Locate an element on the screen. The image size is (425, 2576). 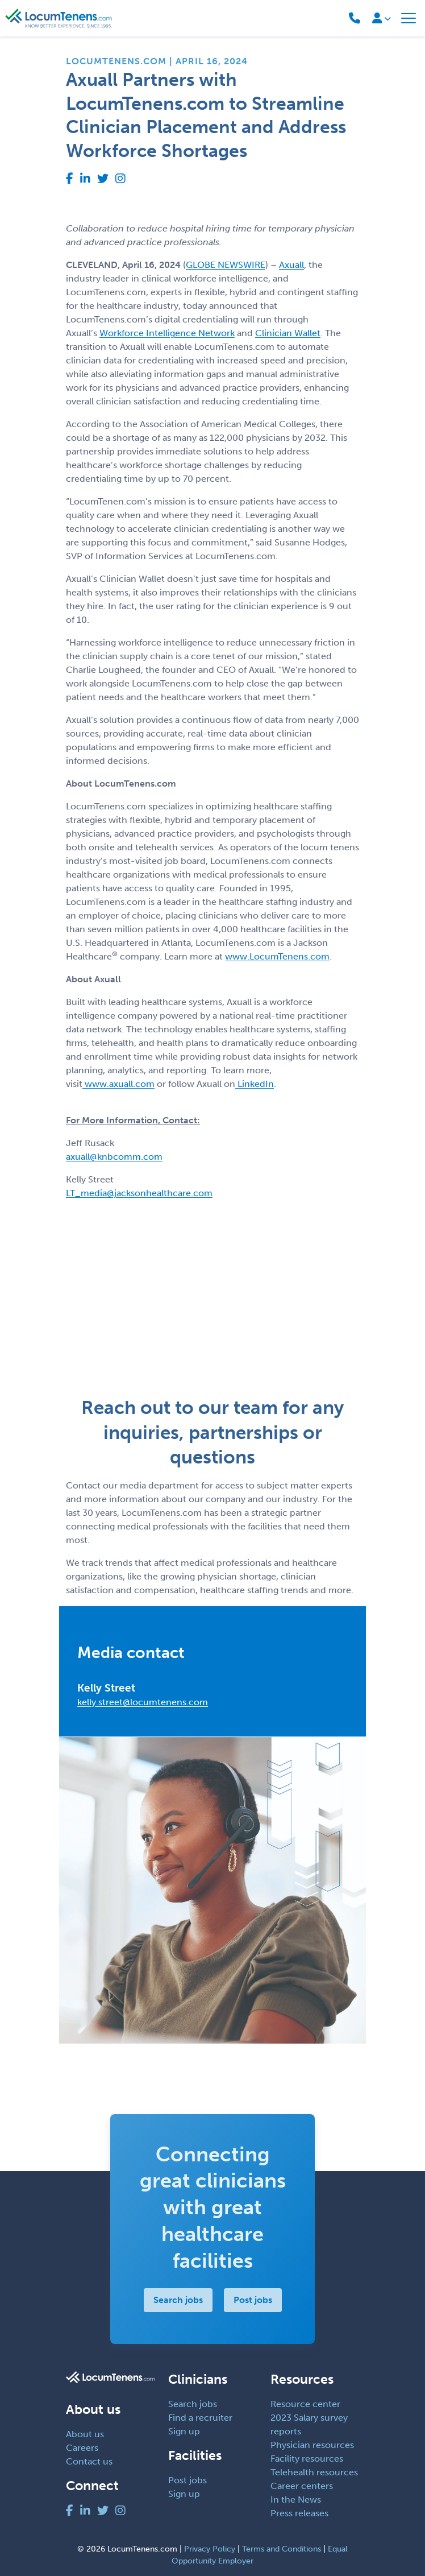
www.LocumTenens.com is located at coordinates (277, 956).